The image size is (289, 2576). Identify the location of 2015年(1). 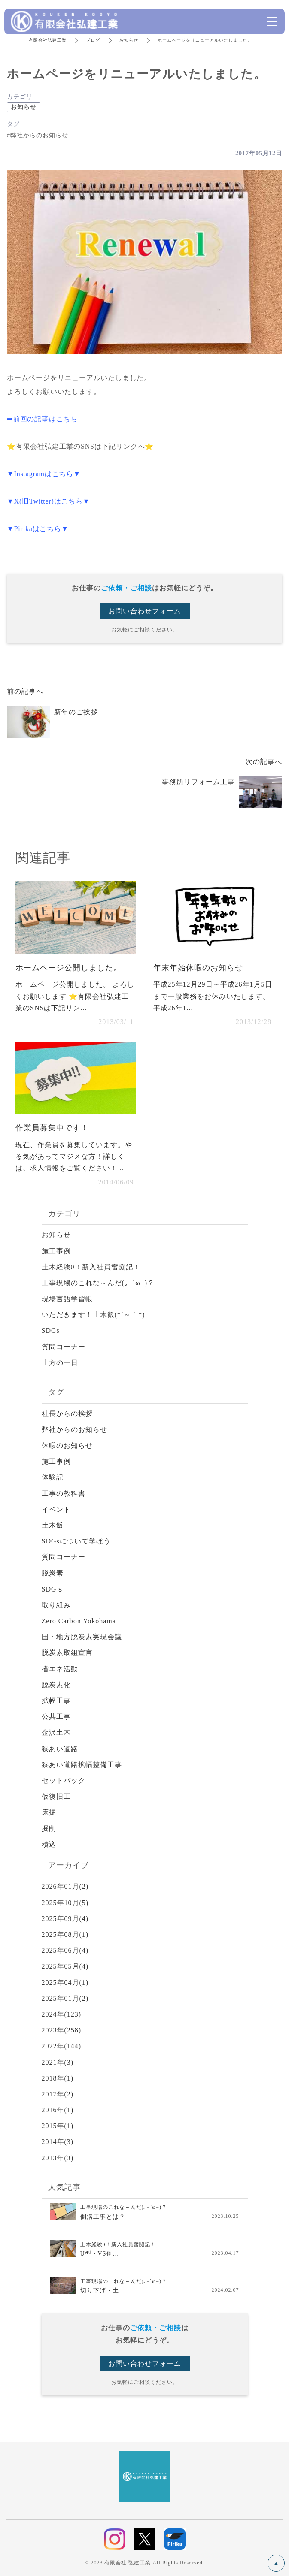
(58, 2125).